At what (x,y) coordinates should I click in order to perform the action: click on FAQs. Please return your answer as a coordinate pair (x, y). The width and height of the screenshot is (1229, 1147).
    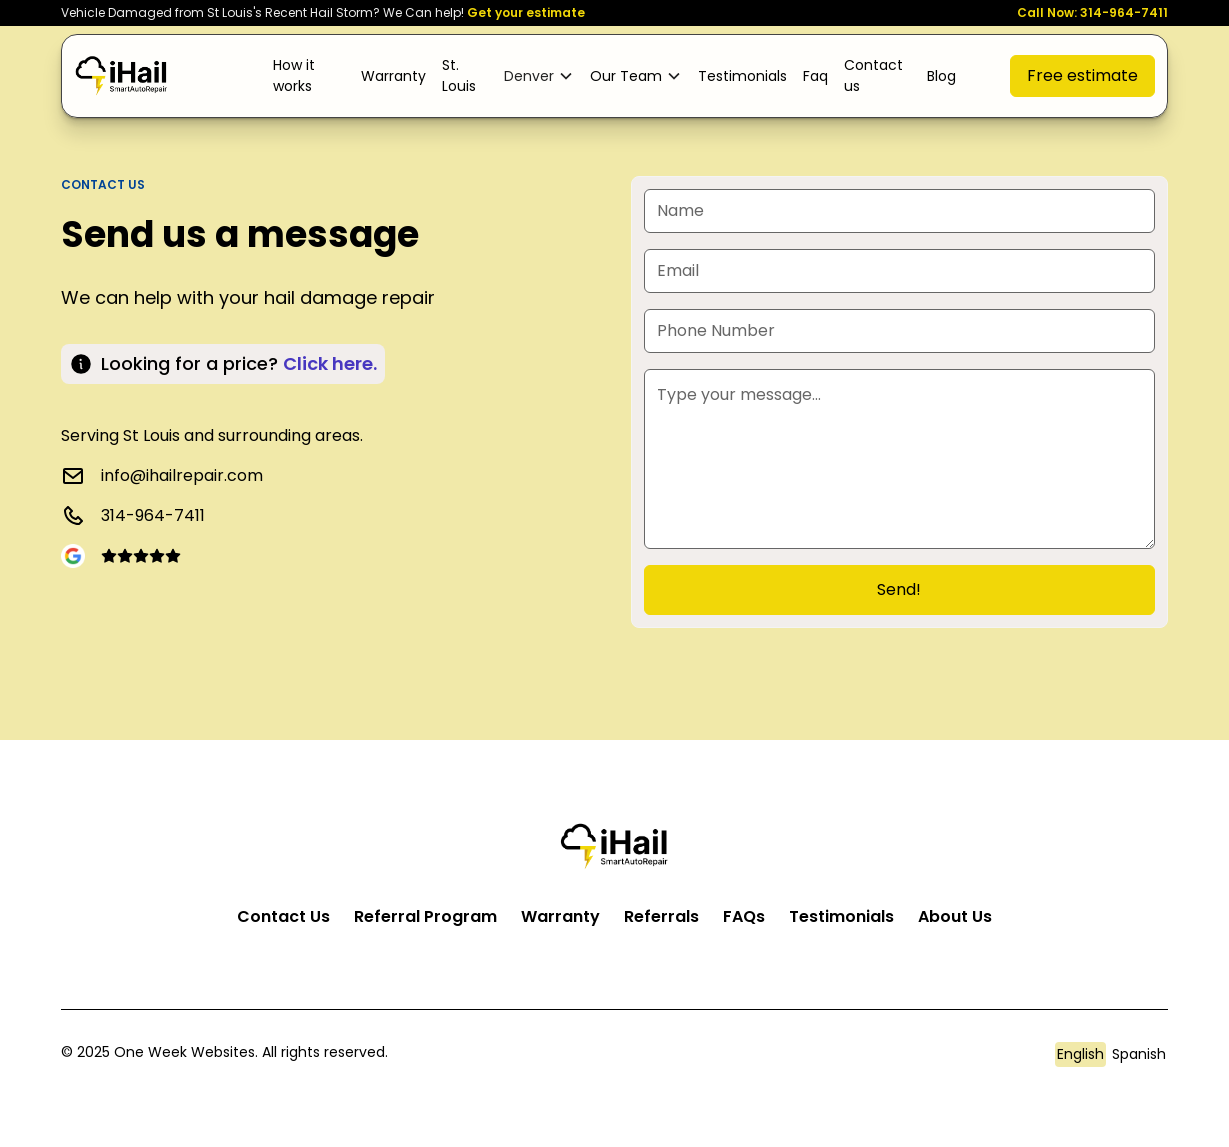
    Looking at the image, I should click on (744, 916).